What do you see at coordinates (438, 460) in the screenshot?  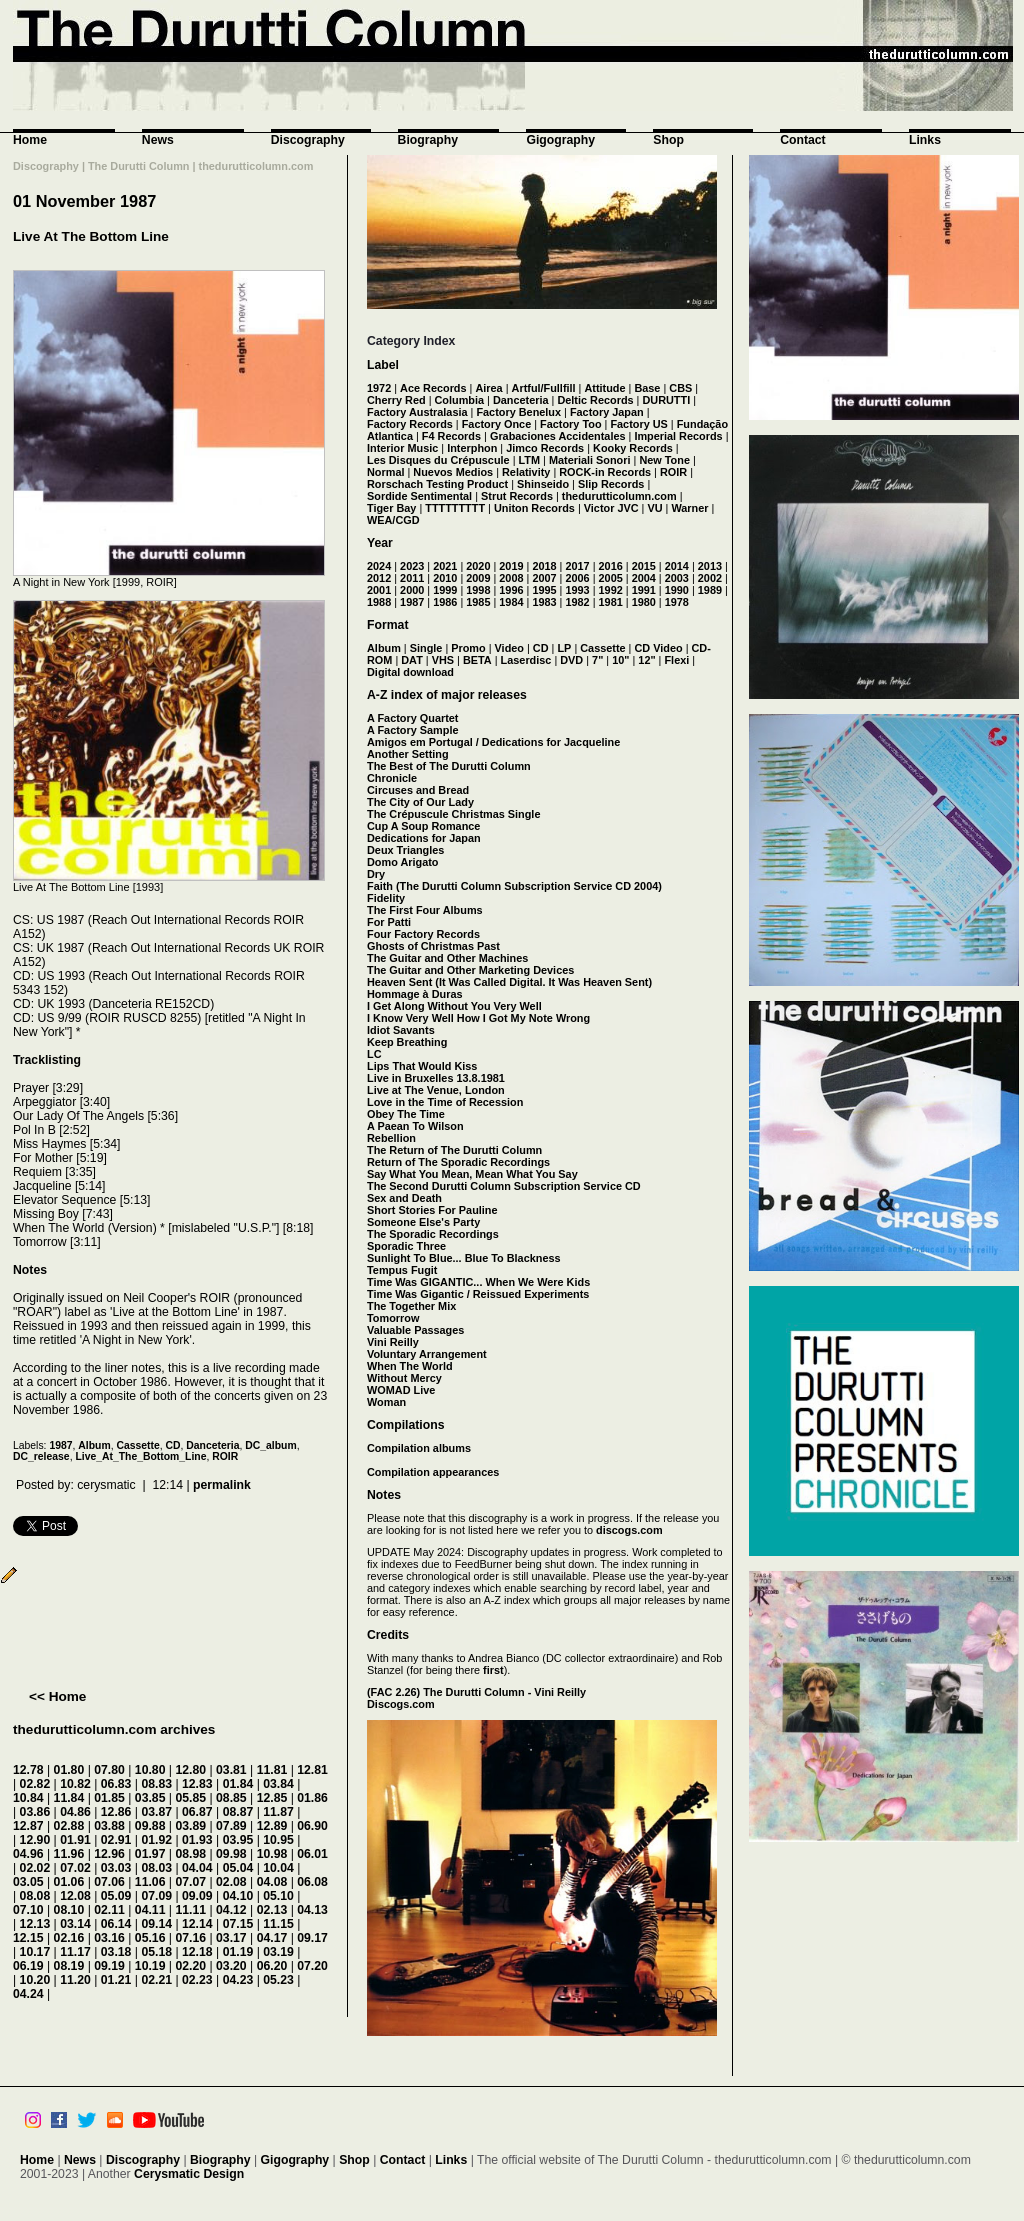 I see `Les Disques du Crépuscule` at bounding box center [438, 460].